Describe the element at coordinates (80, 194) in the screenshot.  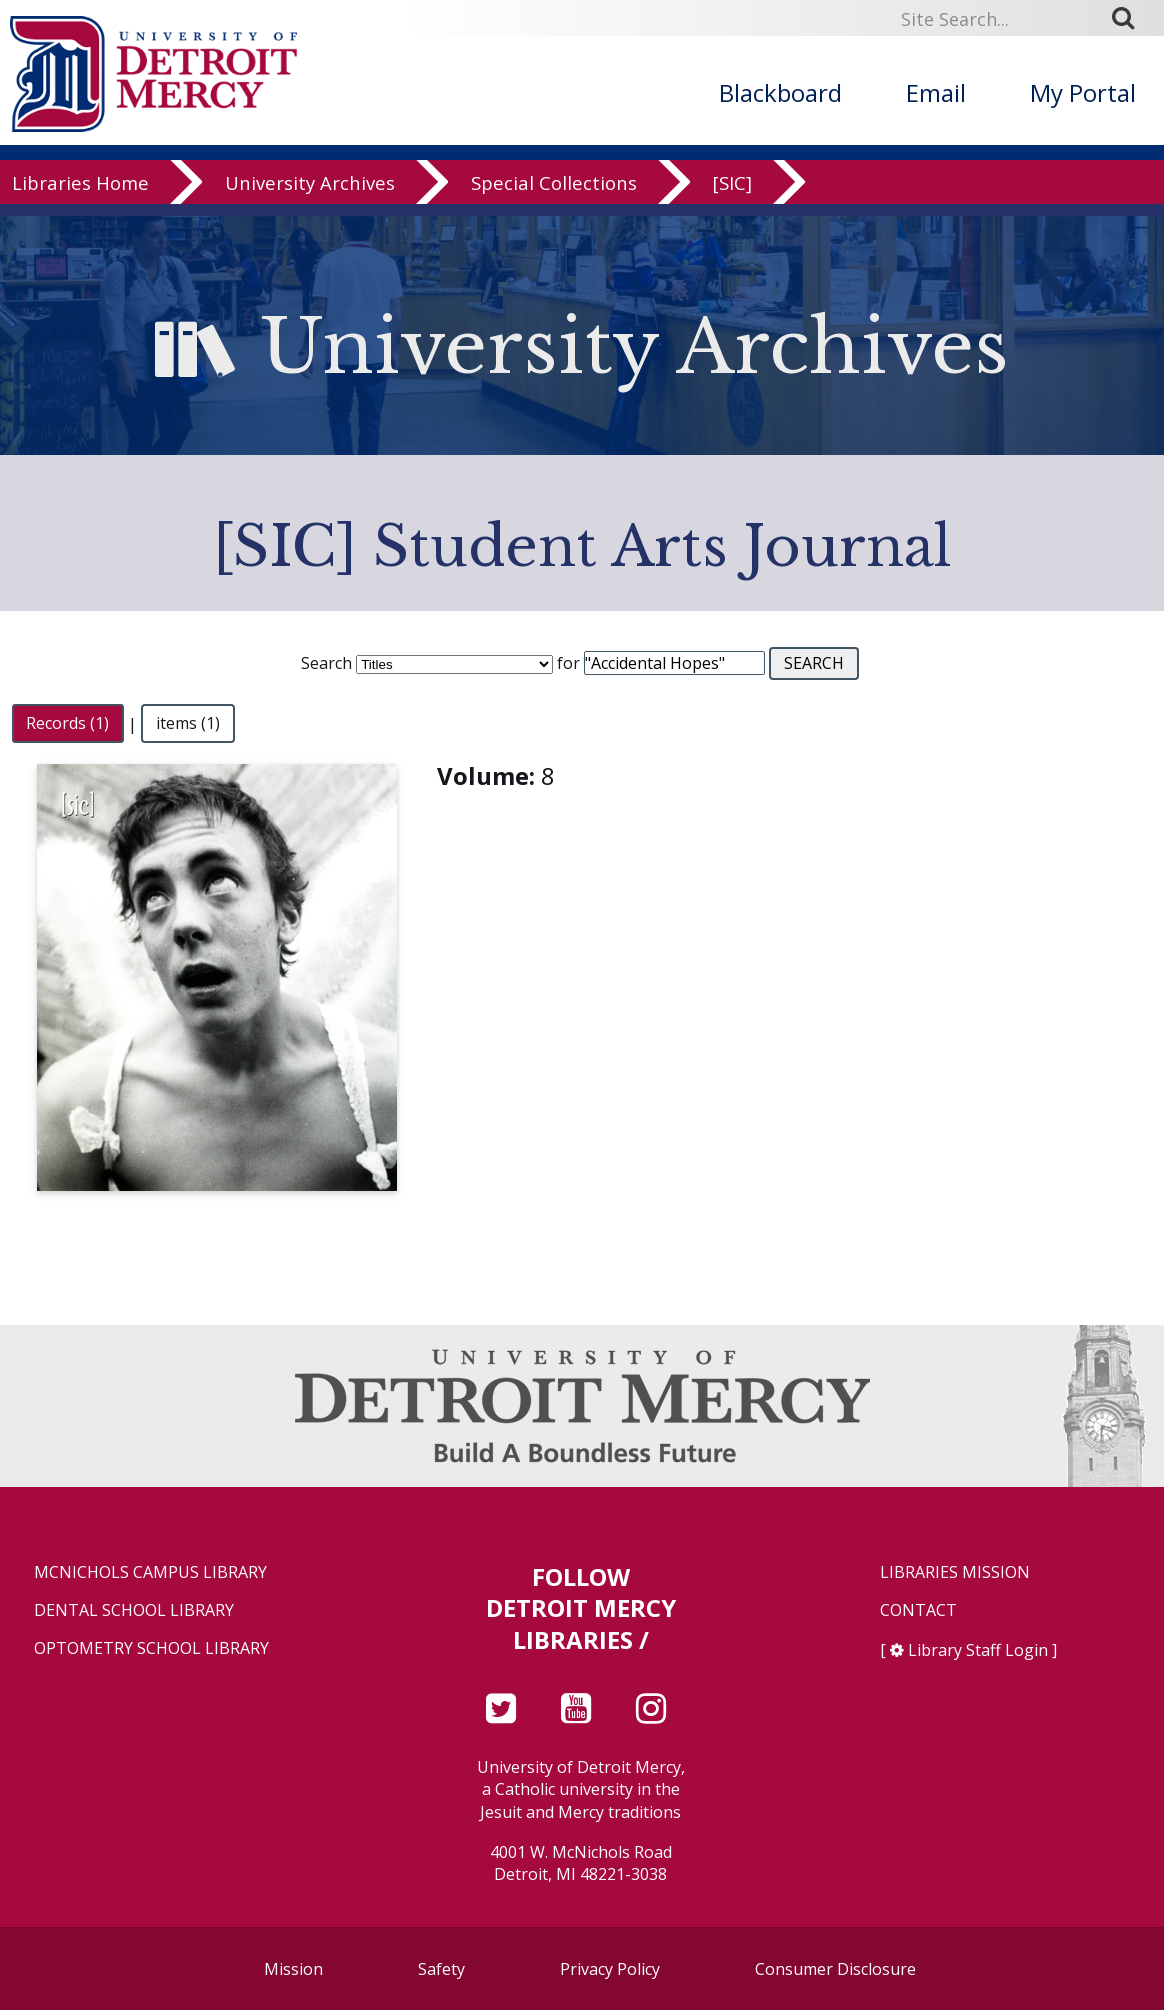
I see `Libraries Home` at that location.